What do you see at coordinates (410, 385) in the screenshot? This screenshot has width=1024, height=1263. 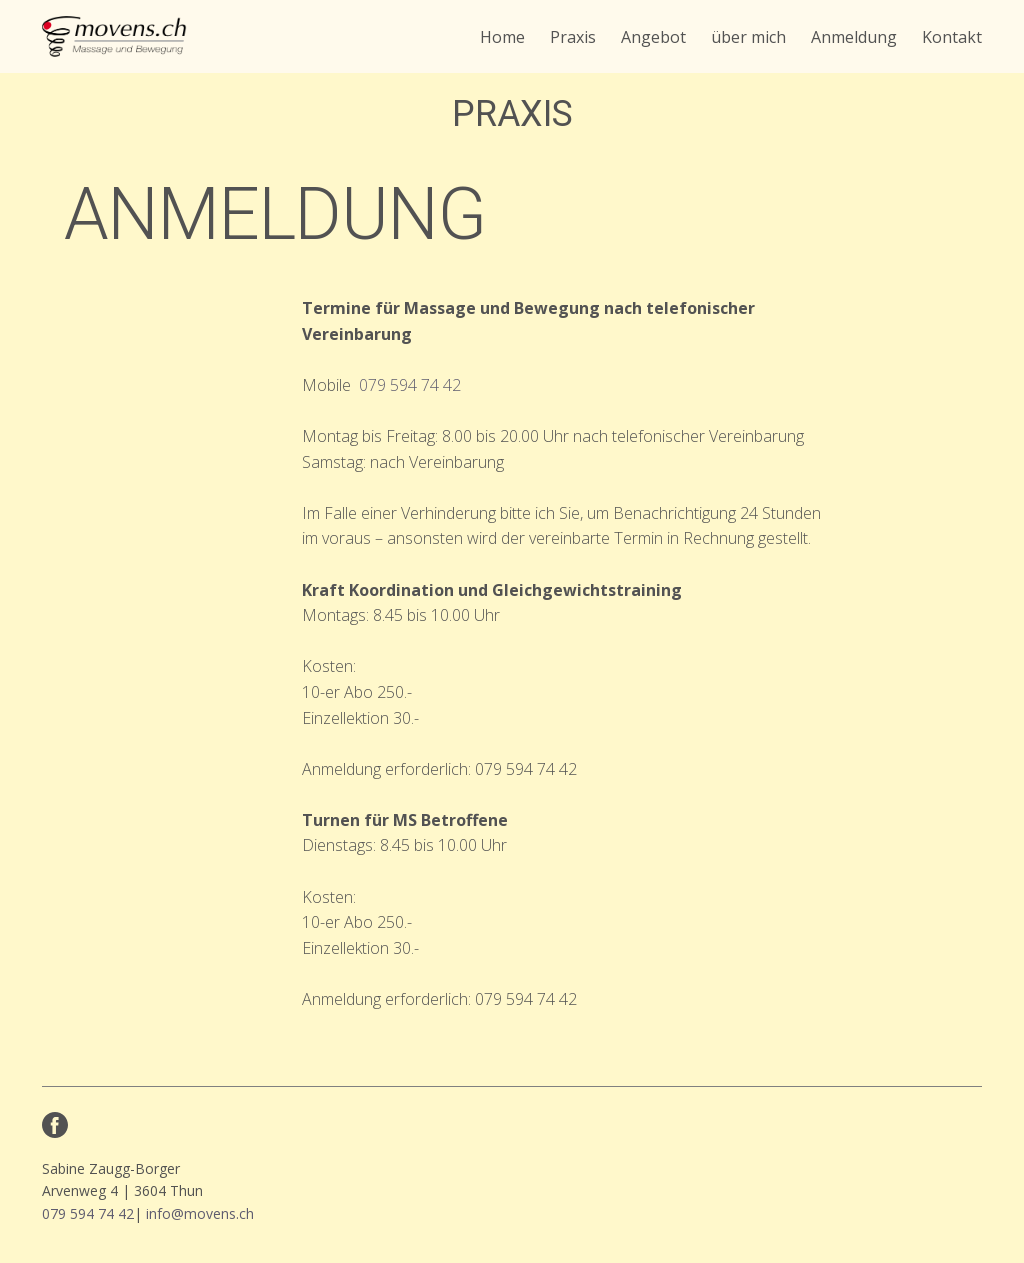 I see `079 594 74 42` at bounding box center [410, 385].